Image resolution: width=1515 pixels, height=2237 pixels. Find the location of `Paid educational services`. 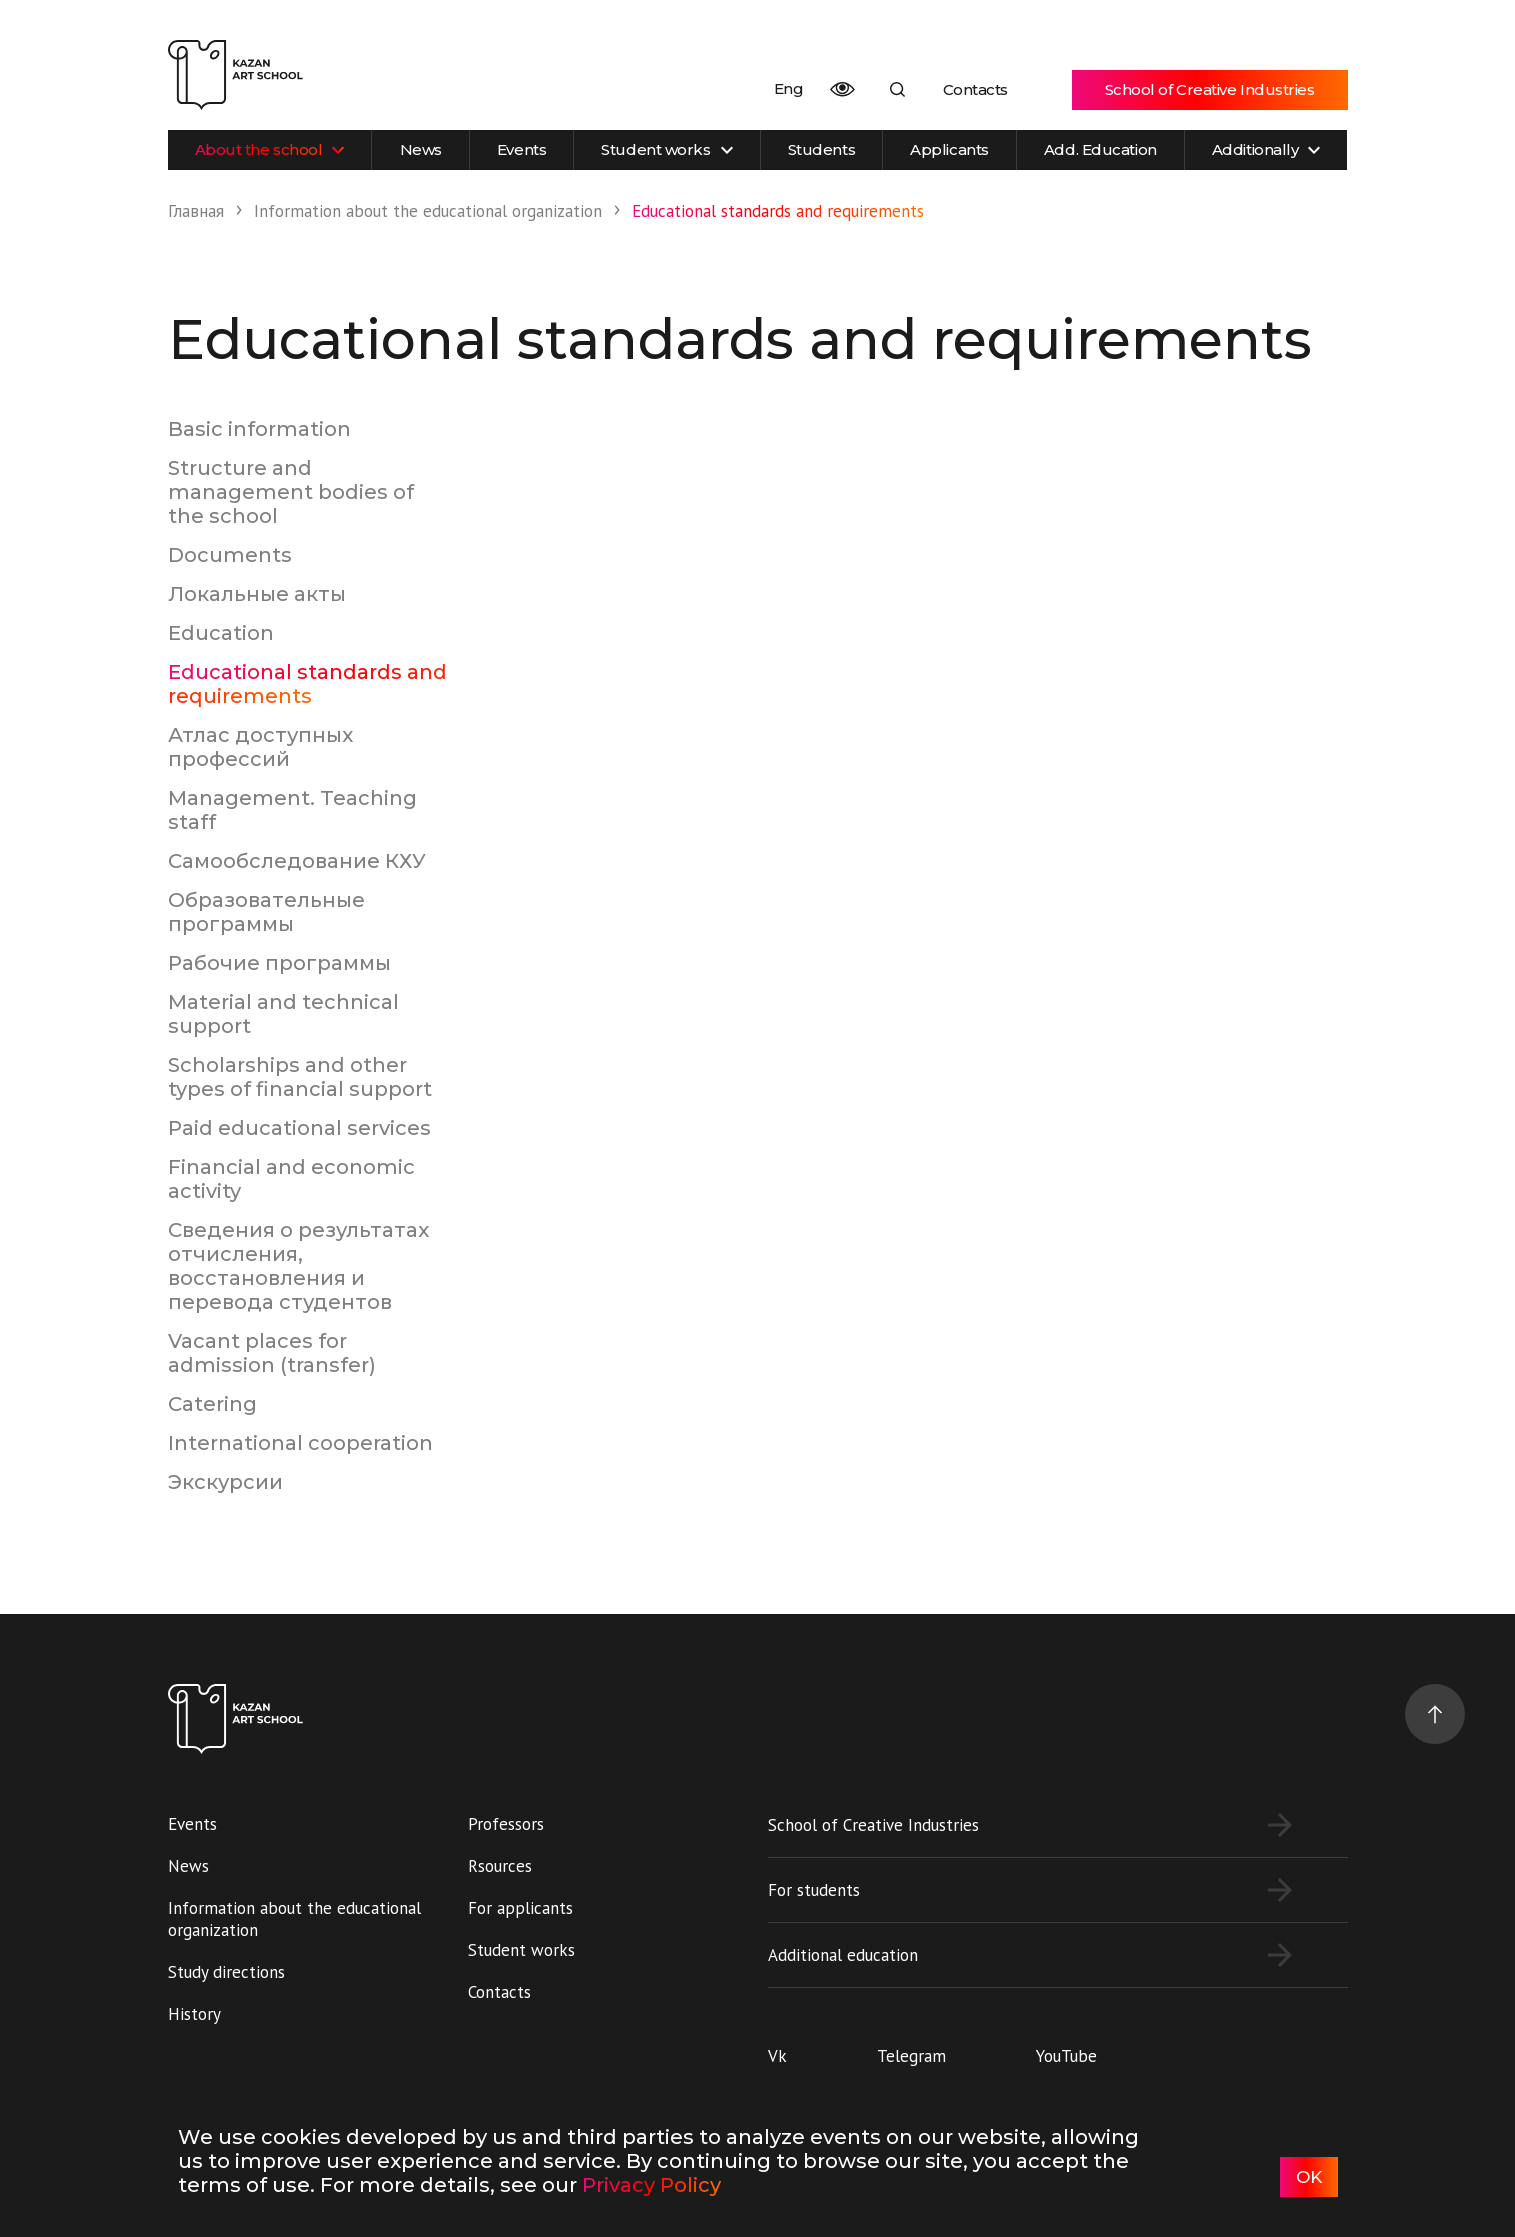

Paid educational services is located at coordinates (299, 1128).